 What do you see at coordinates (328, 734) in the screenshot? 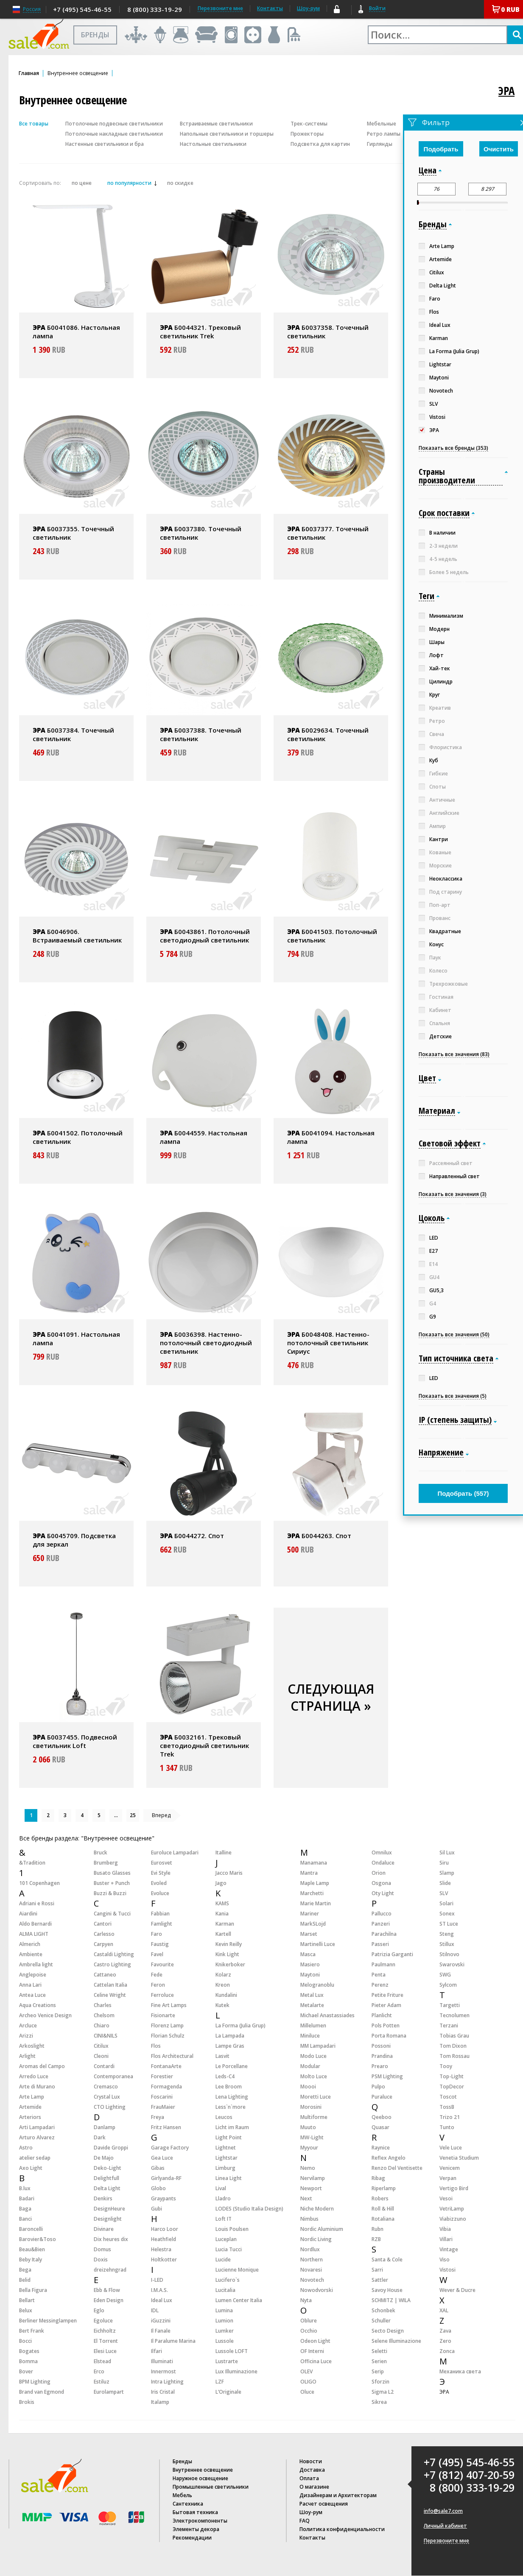
I see `Б0029634. Точечный светильник` at bounding box center [328, 734].